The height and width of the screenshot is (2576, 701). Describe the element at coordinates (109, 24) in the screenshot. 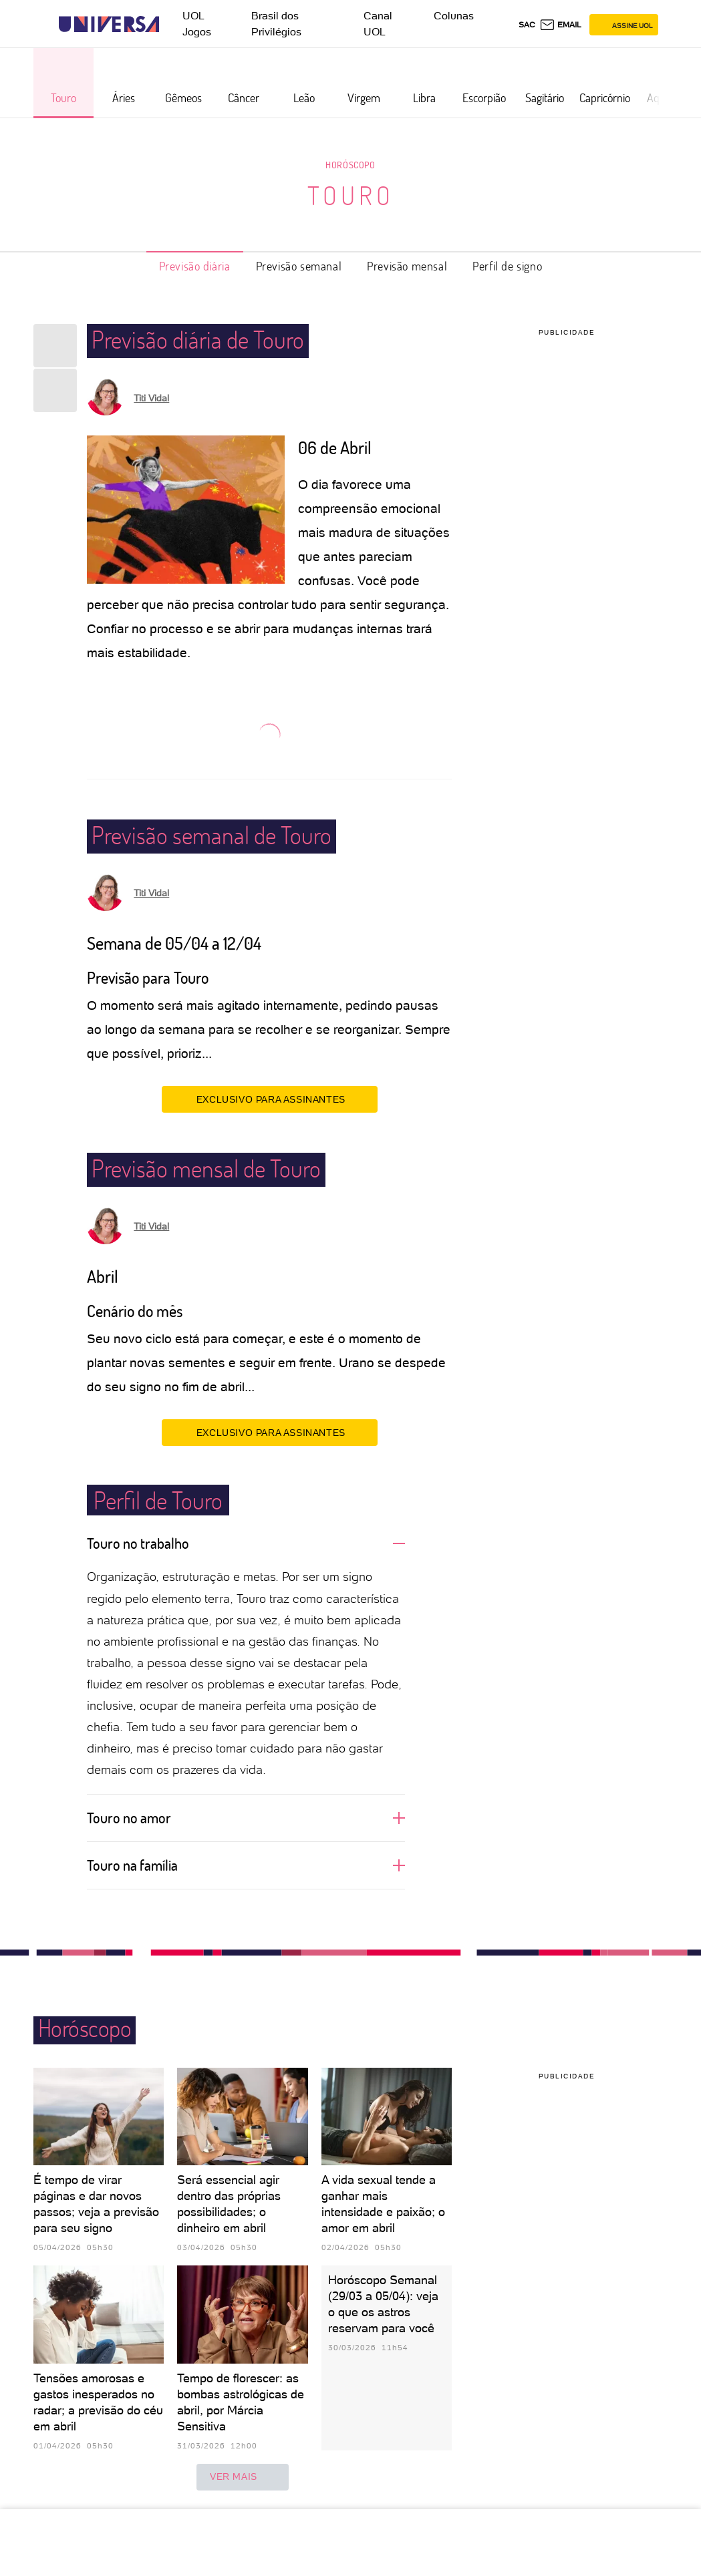

I see `[Universa: Seu mundo é o mundo - UOL]` at that location.